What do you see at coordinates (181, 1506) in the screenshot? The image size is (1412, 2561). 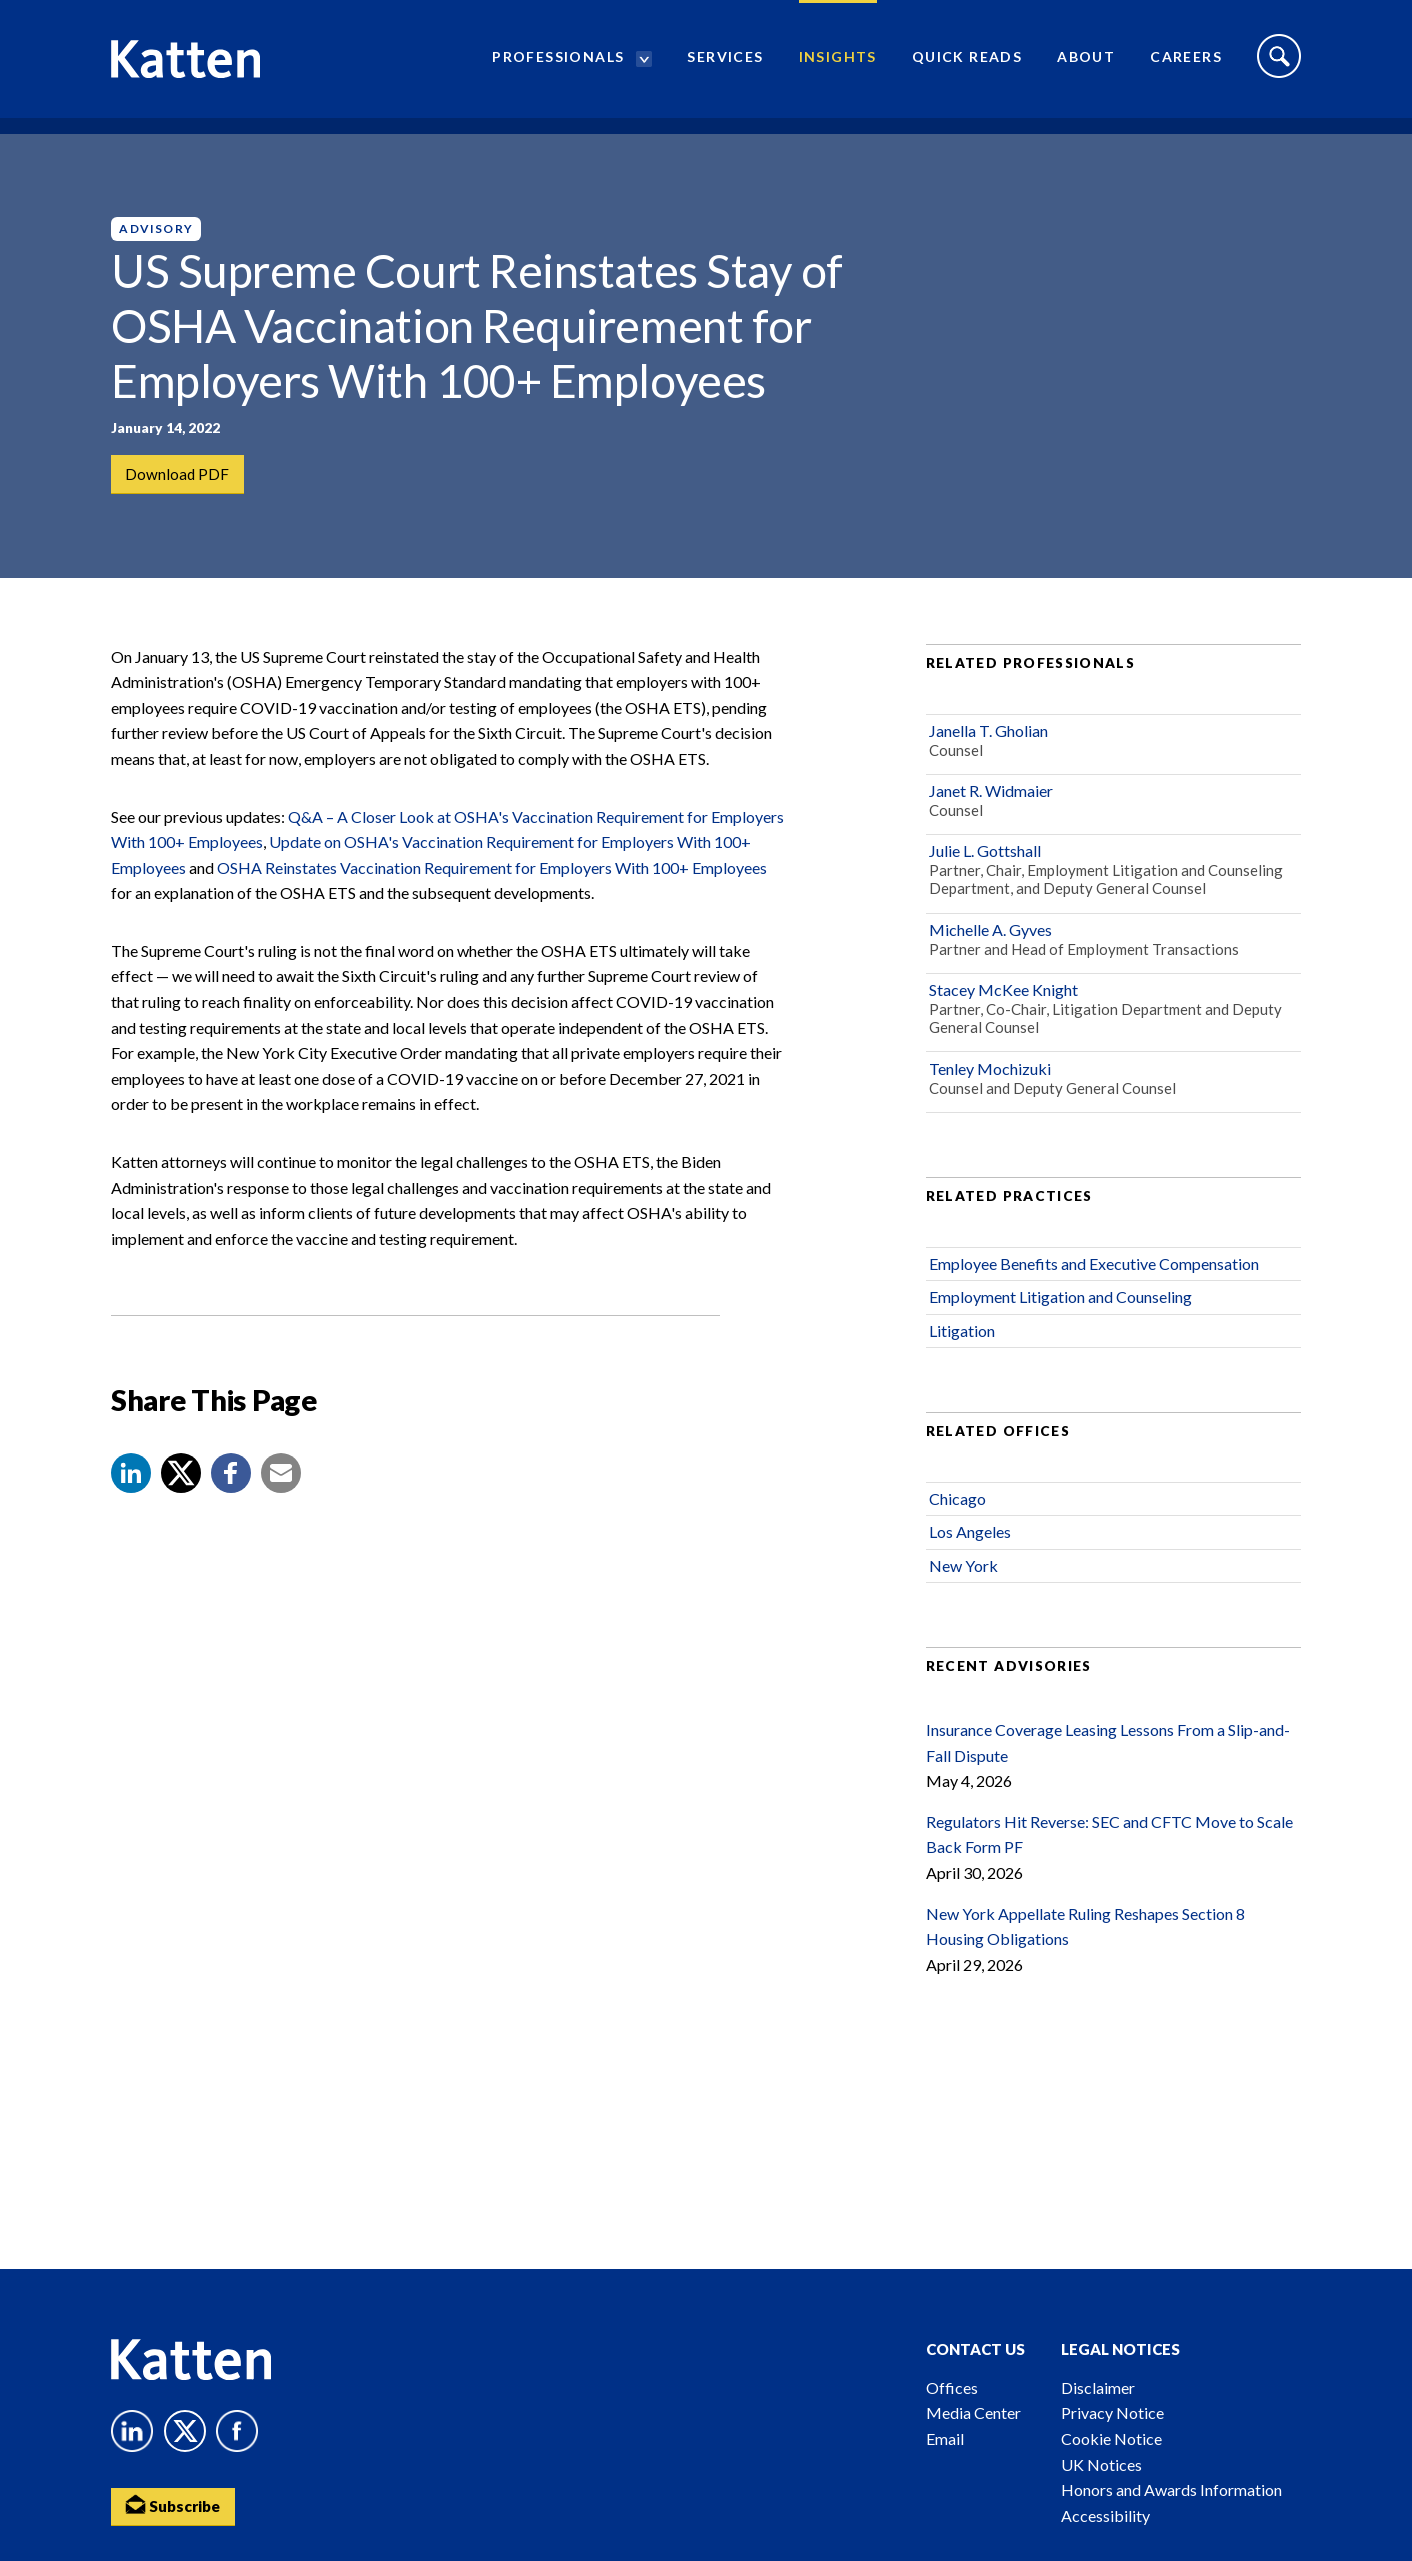 I see `[Share to X]` at bounding box center [181, 1506].